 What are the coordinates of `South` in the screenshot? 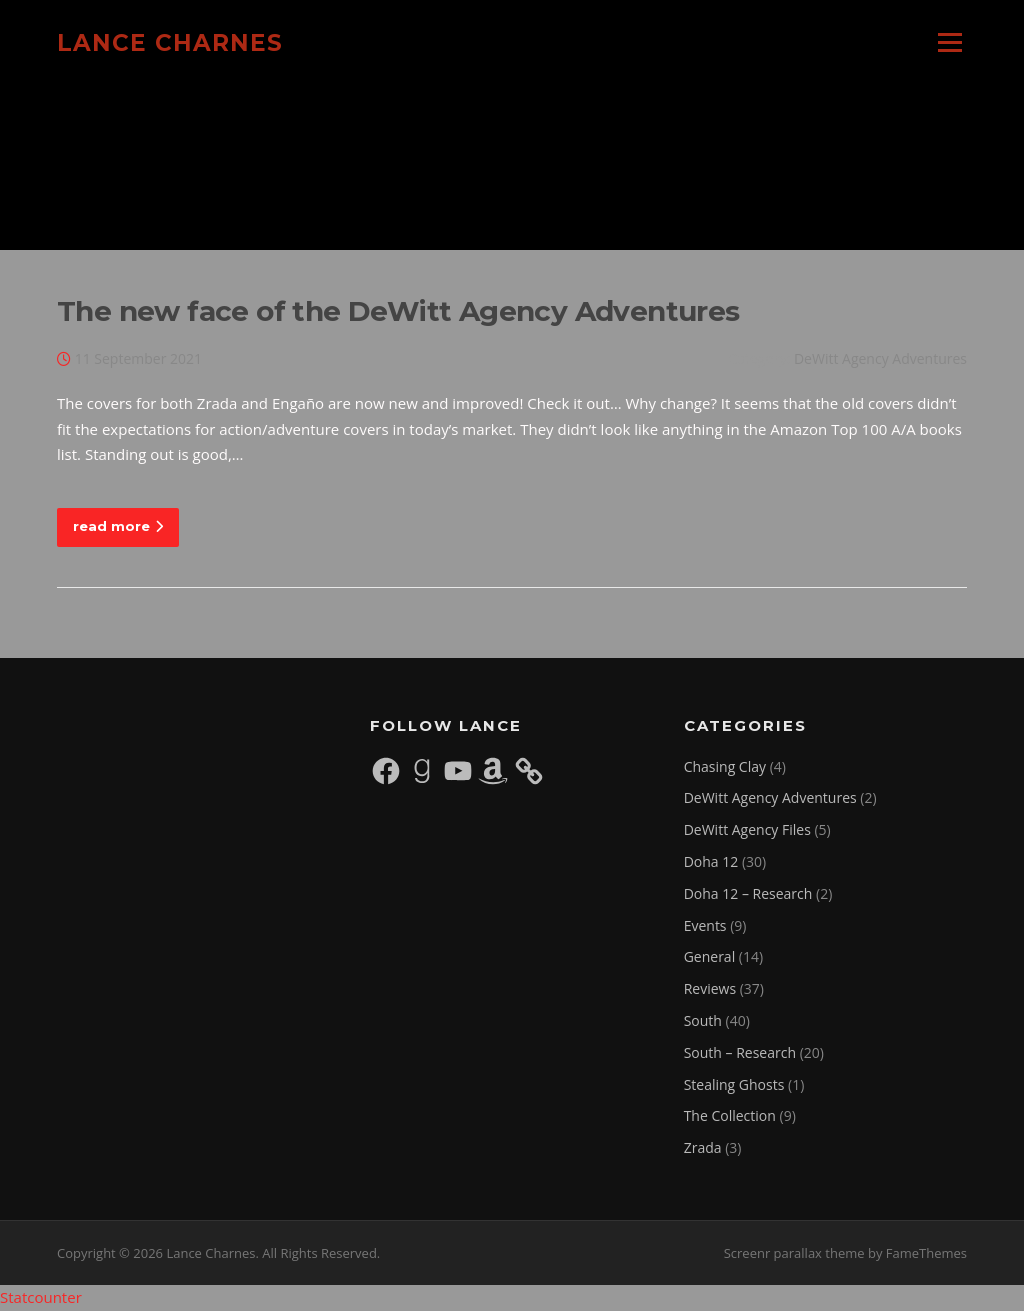 It's located at (703, 1020).